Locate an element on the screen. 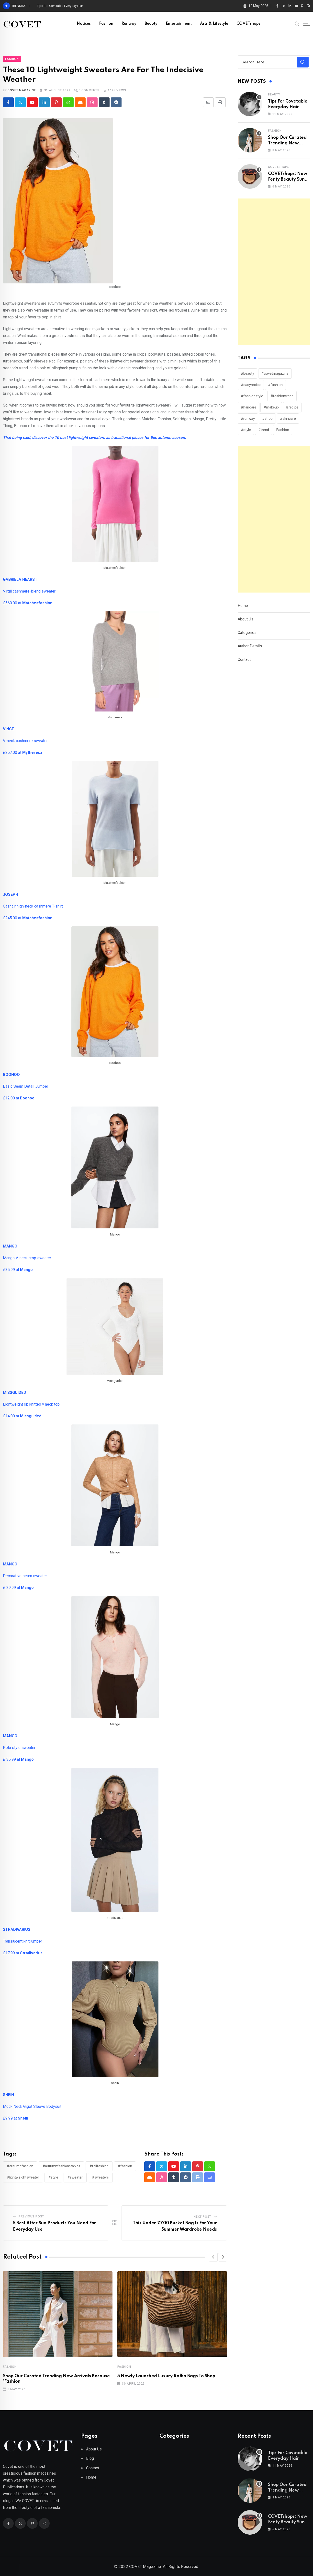  Mock Neck Gigot Sleeve Bodysuit is located at coordinates (32, 2106).